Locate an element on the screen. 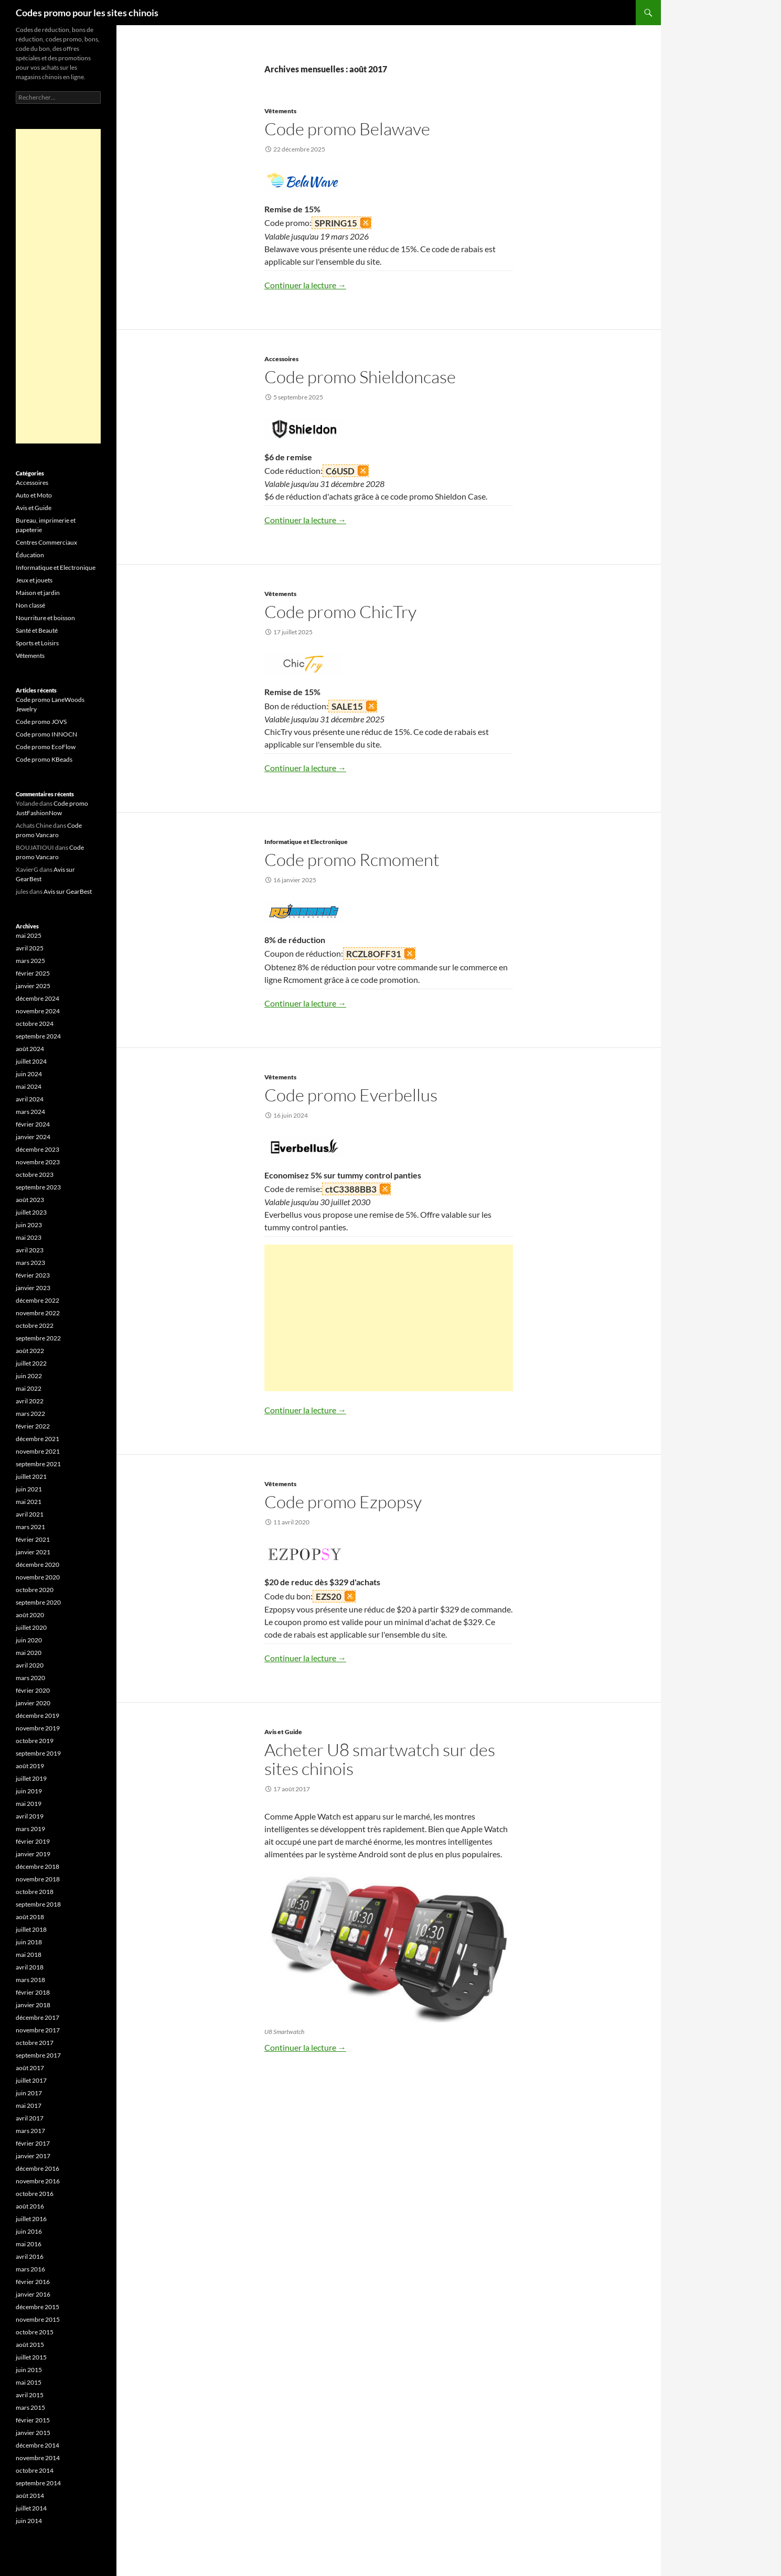 Image resolution: width=781 pixels, height=2576 pixels. juin 2017 is located at coordinates (29, 2093).